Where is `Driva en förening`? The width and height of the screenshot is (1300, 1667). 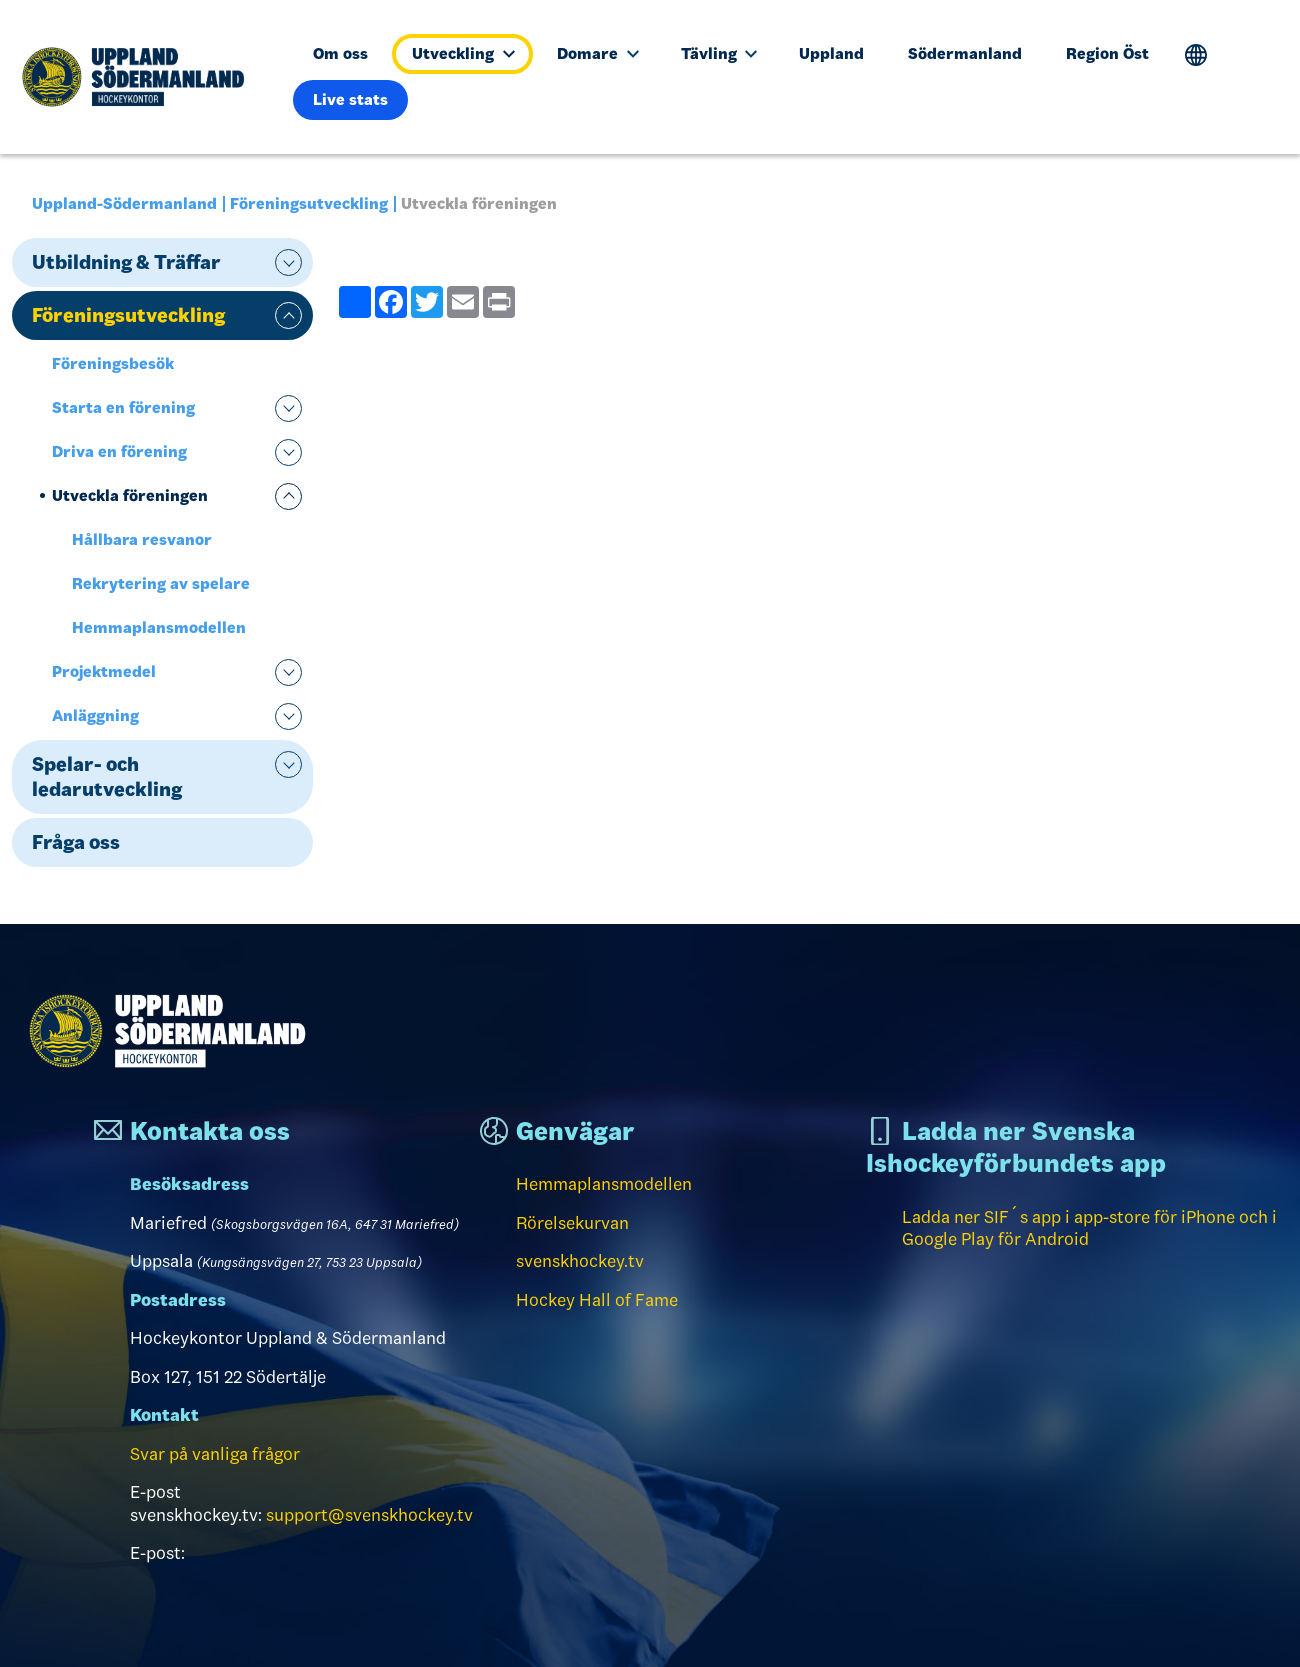 Driva en förening is located at coordinates (119, 451).